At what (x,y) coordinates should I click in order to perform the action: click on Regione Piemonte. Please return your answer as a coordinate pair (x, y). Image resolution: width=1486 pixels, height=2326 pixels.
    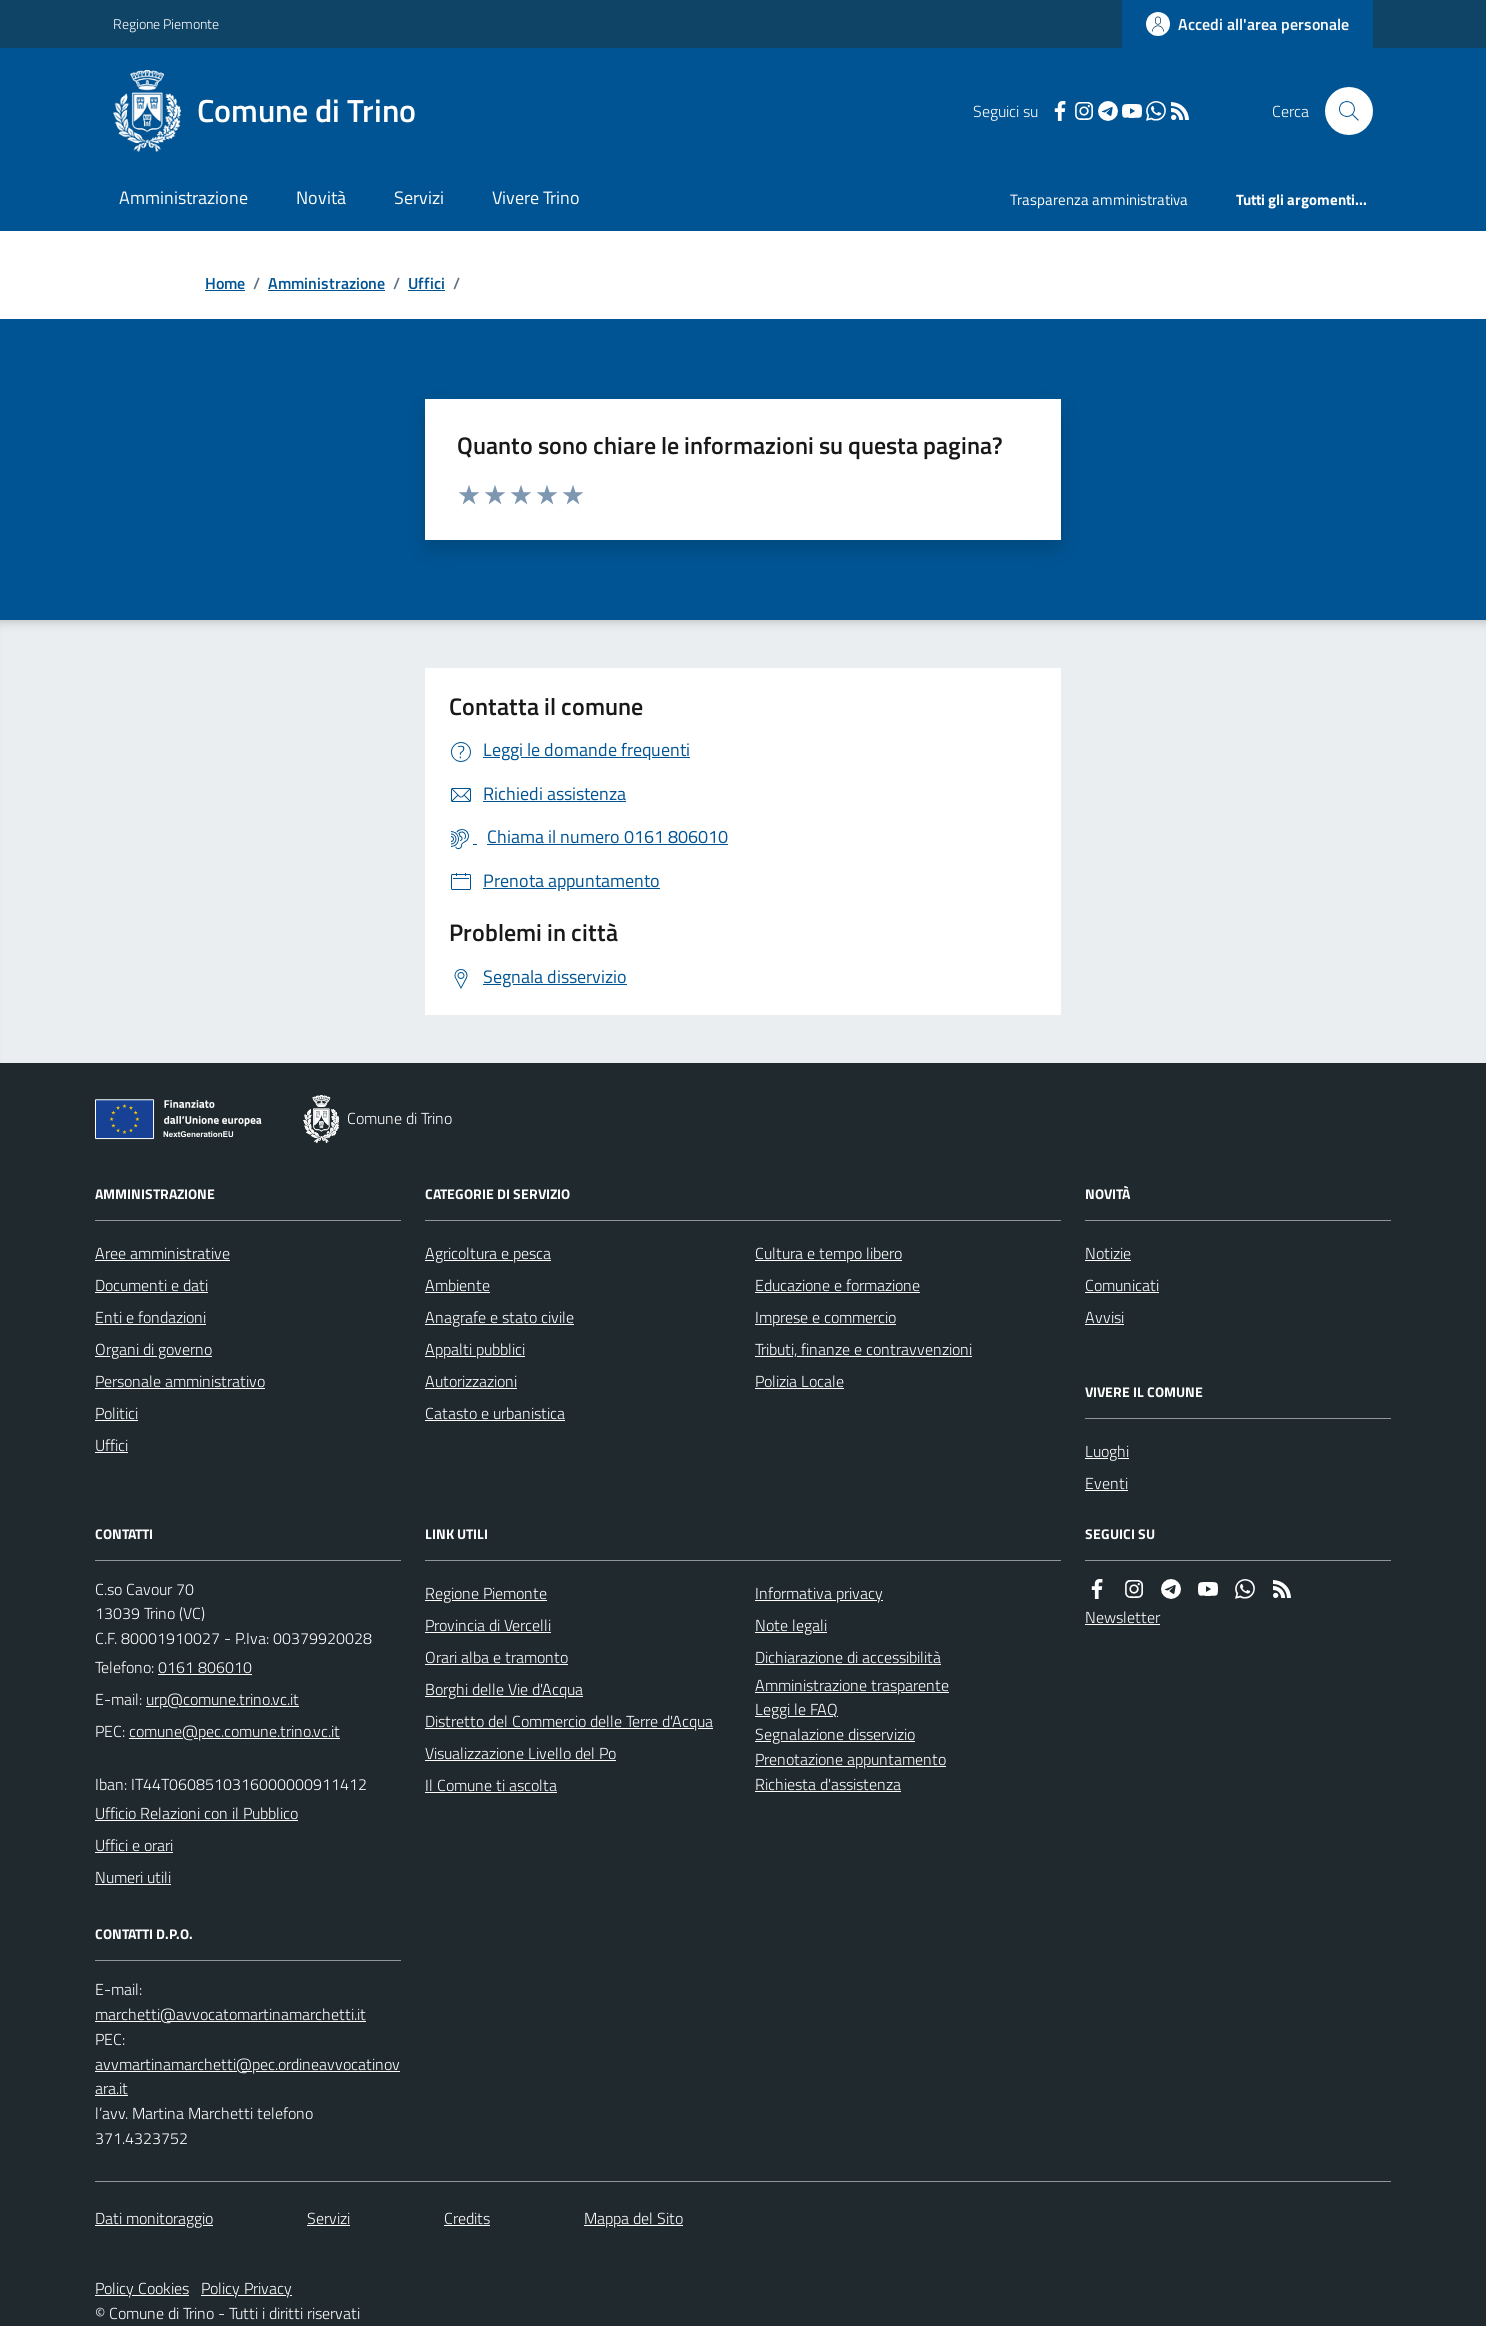
    Looking at the image, I should click on (166, 23).